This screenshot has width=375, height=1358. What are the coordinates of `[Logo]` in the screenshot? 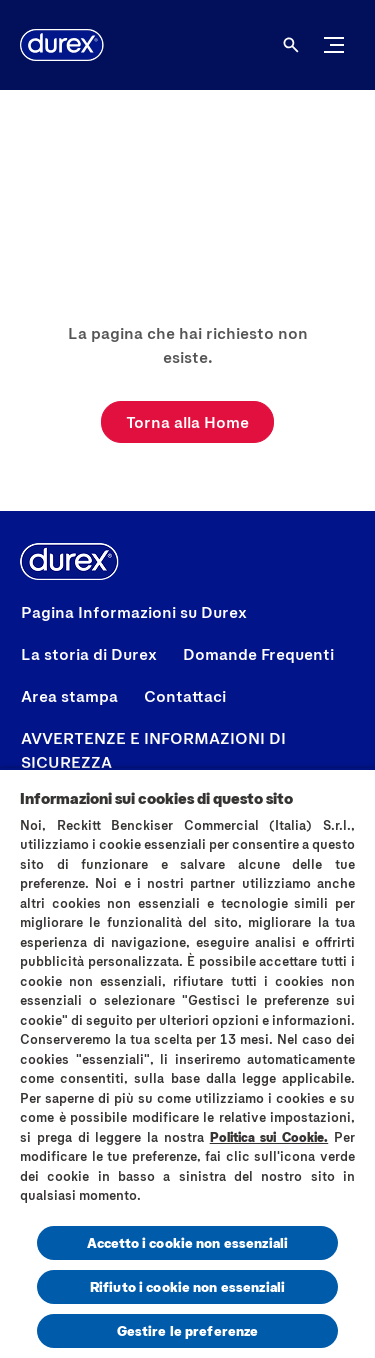 It's located at (62, 45).